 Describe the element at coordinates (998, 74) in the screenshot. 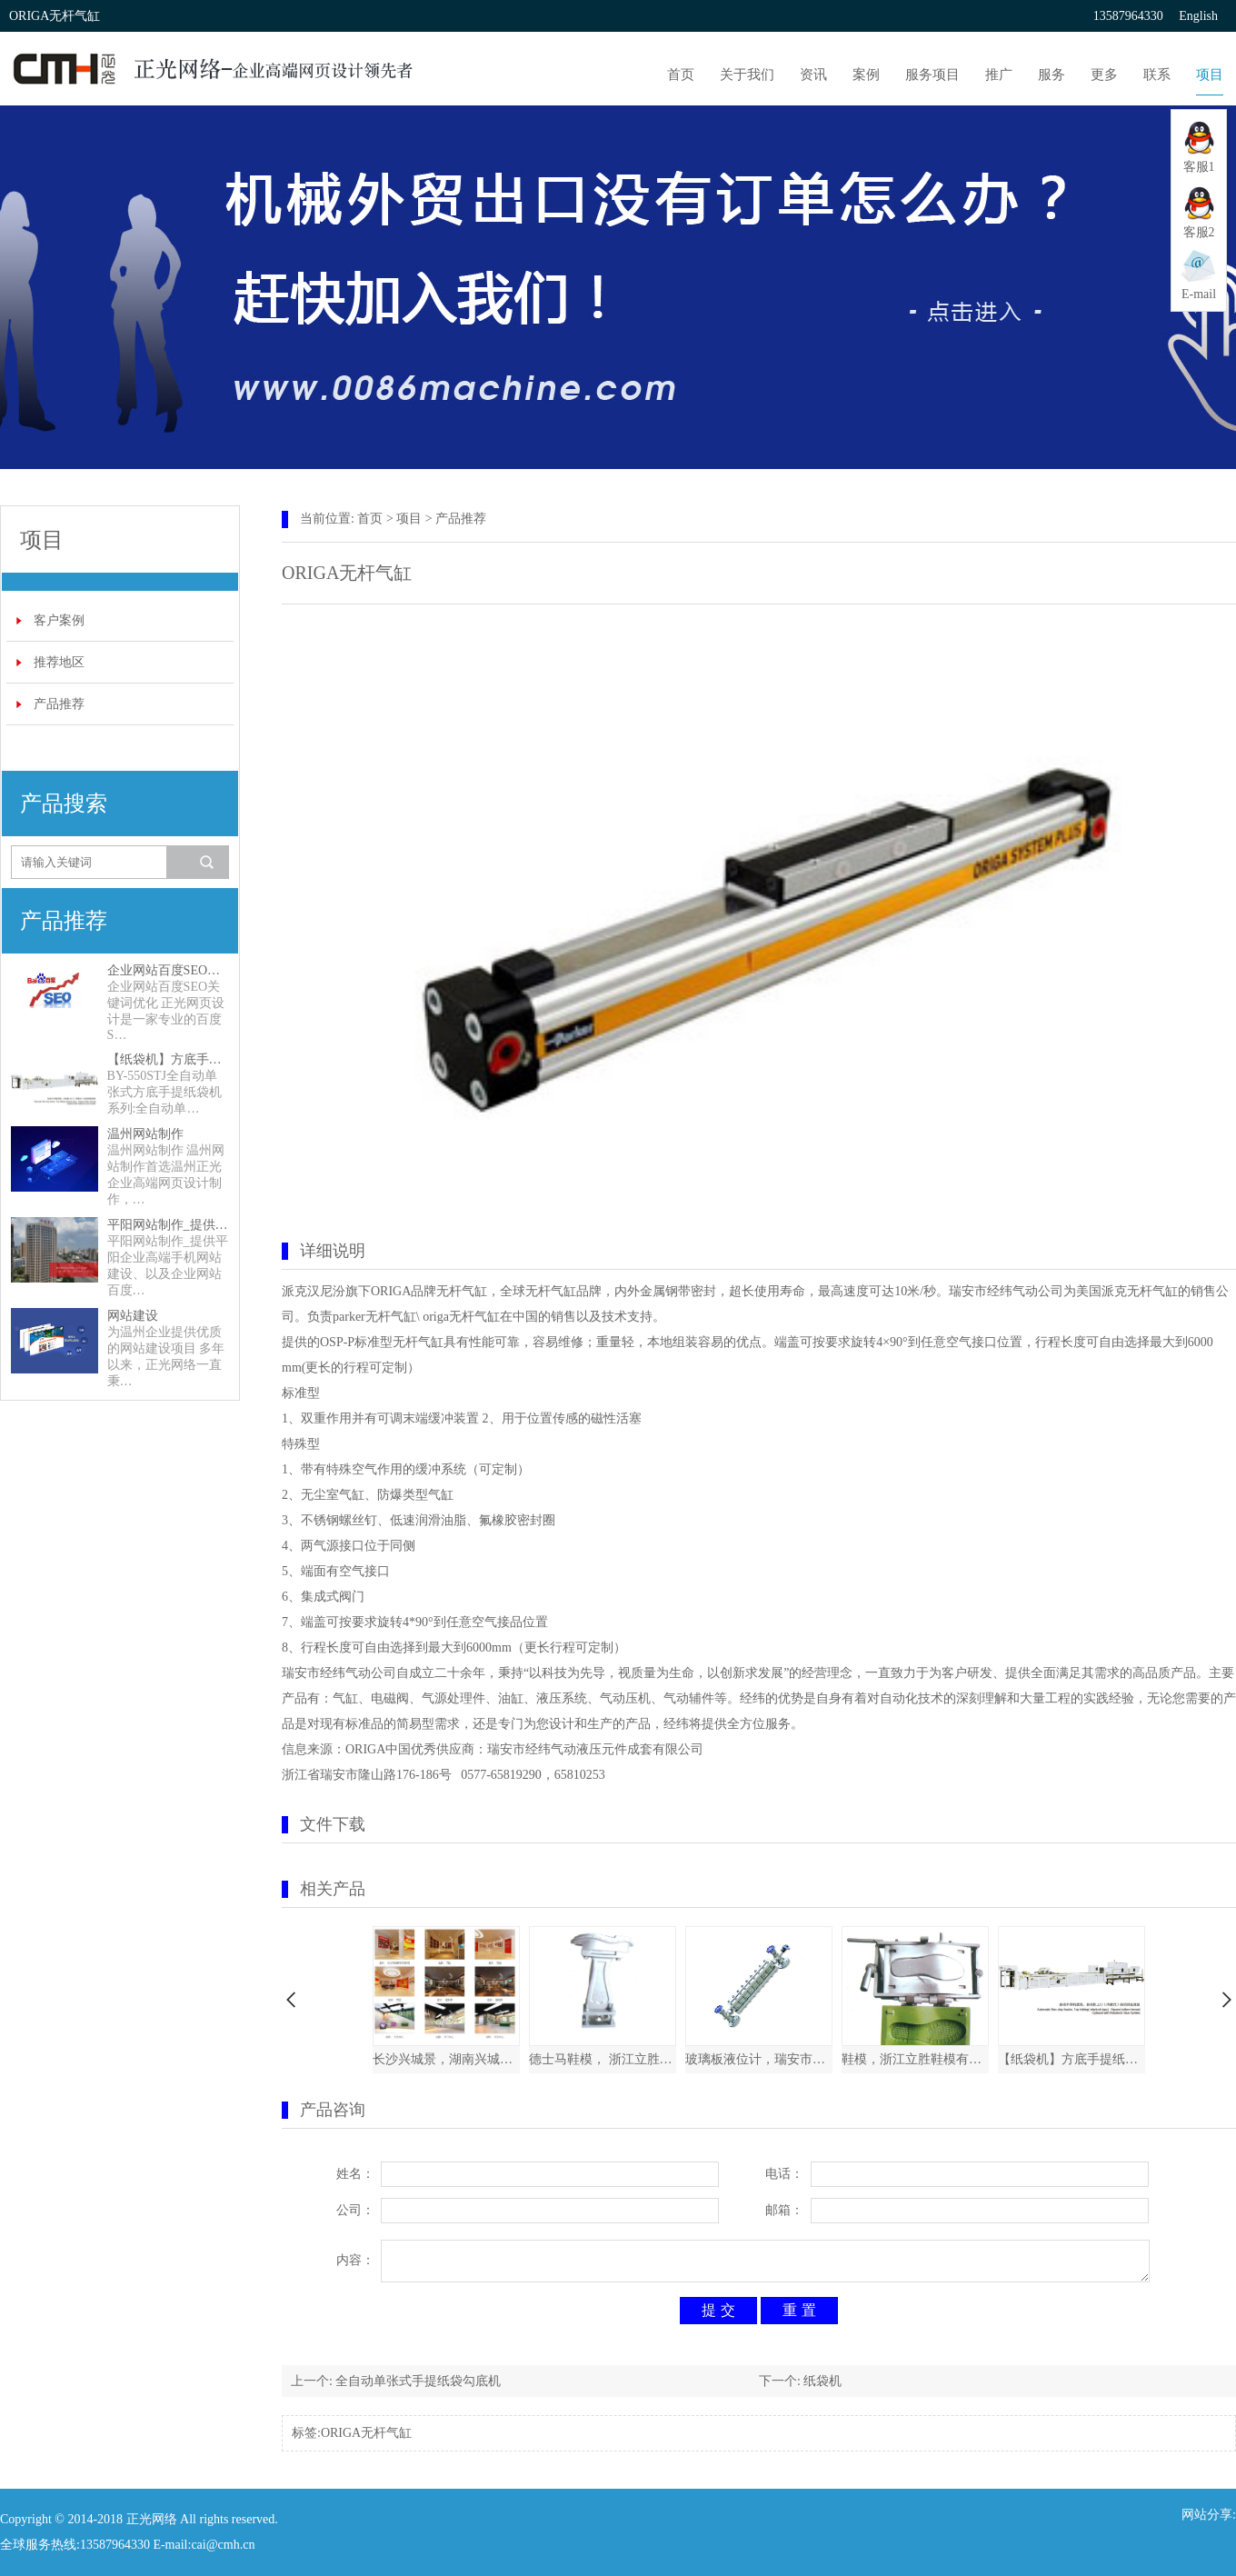

I see `推广` at that location.